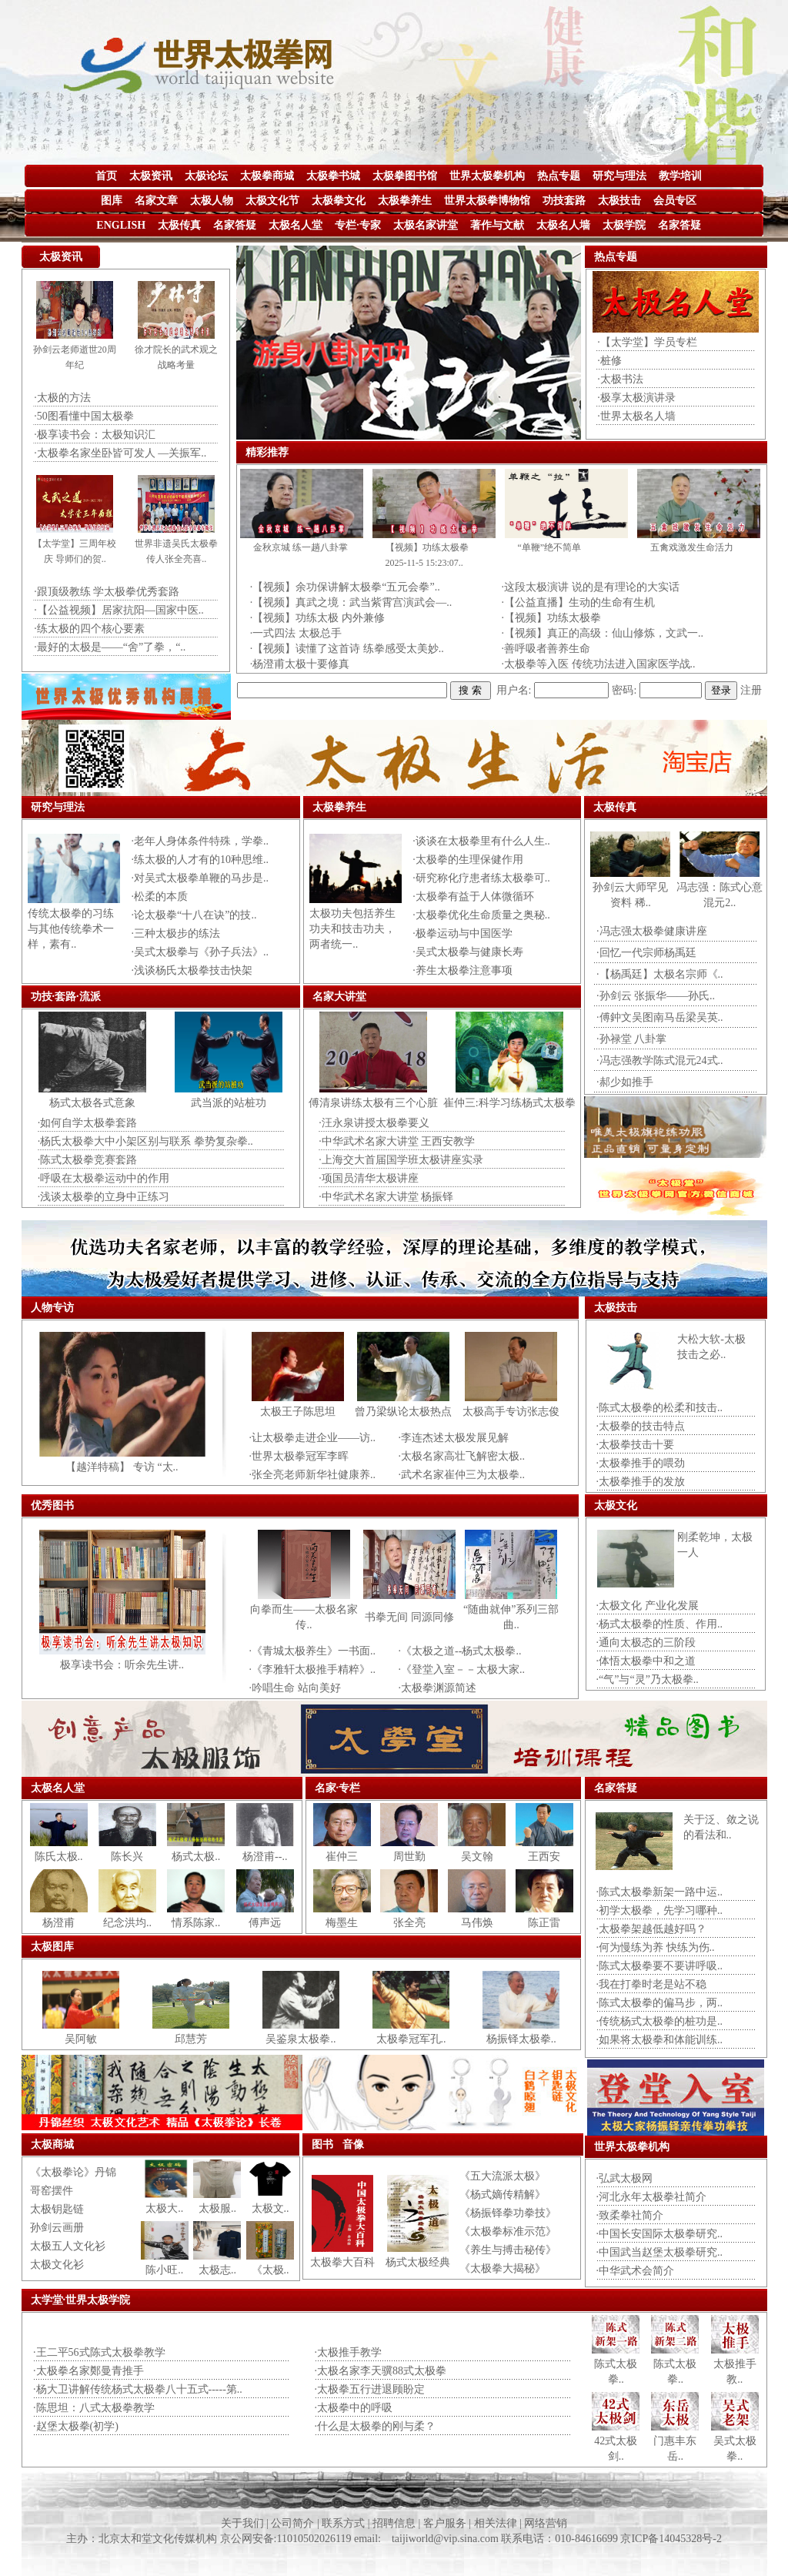 This screenshot has height=2576, width=788. What do you see at coordinates (646, 952) in the screenshot?
I see `·回忆一代宗师杨禹廷` at bounding box center [646, 952].